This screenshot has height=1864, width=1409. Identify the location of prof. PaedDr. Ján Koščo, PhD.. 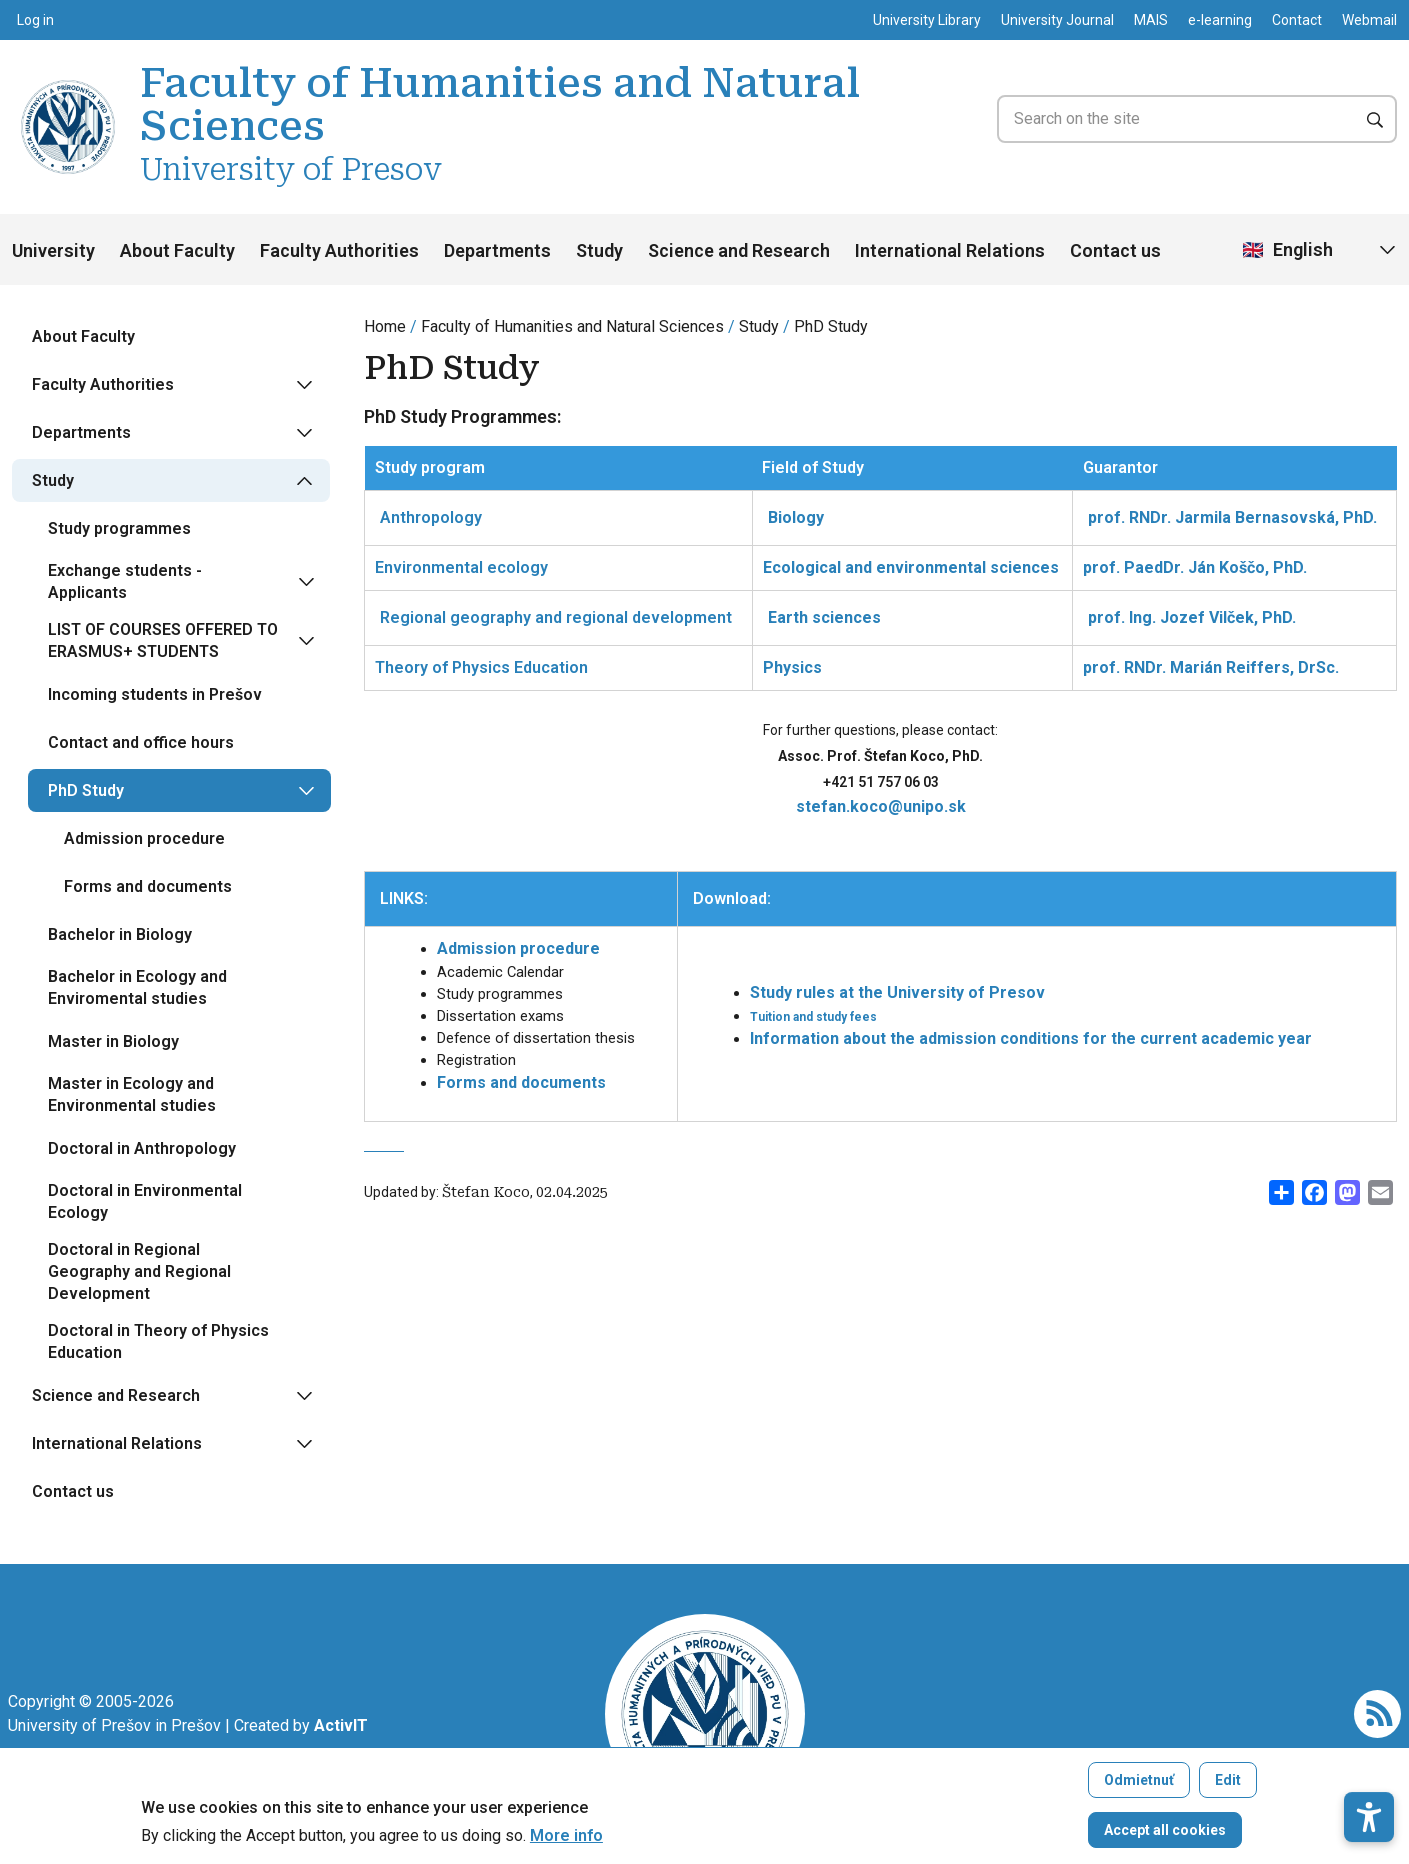
(1195, 567).